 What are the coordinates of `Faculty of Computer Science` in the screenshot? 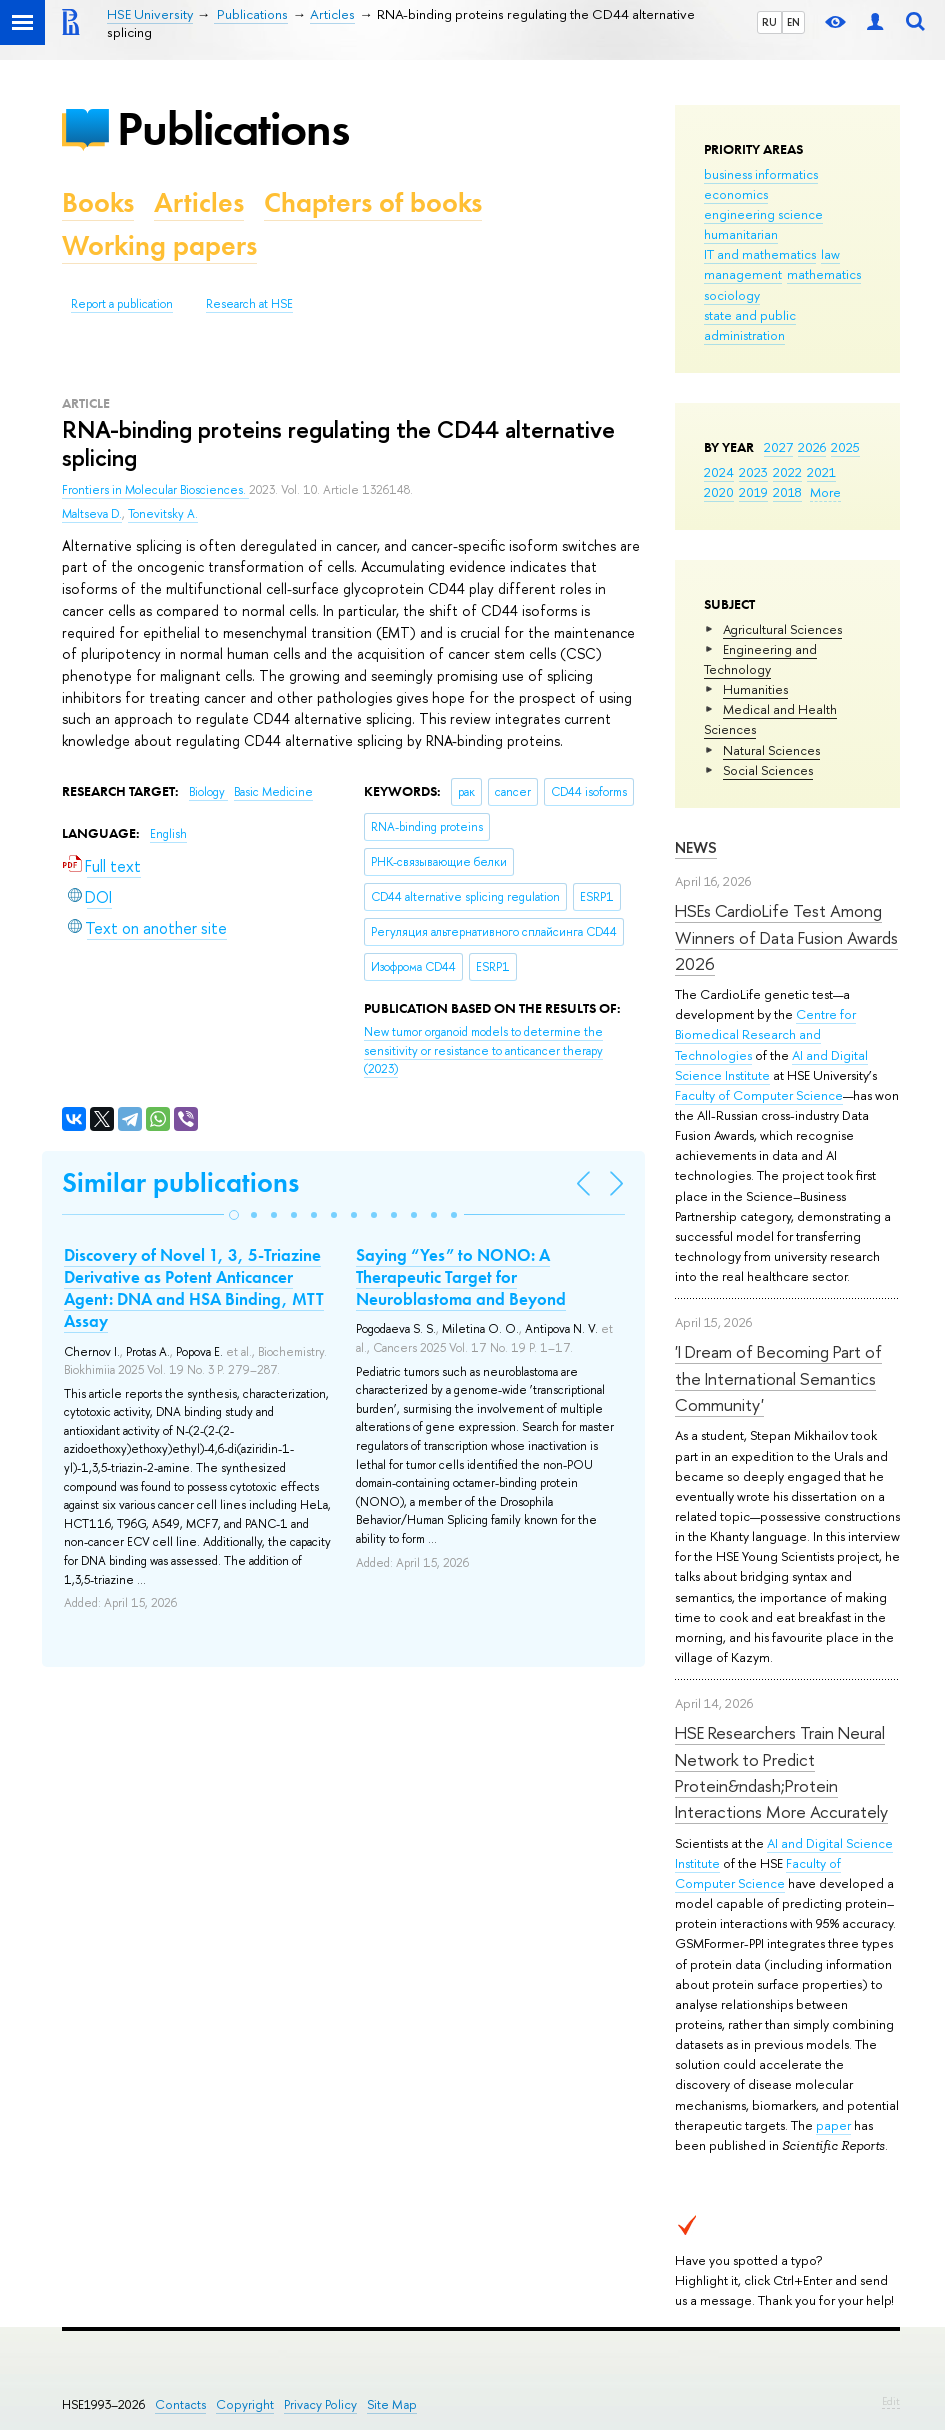 It's located at (759, 1095).